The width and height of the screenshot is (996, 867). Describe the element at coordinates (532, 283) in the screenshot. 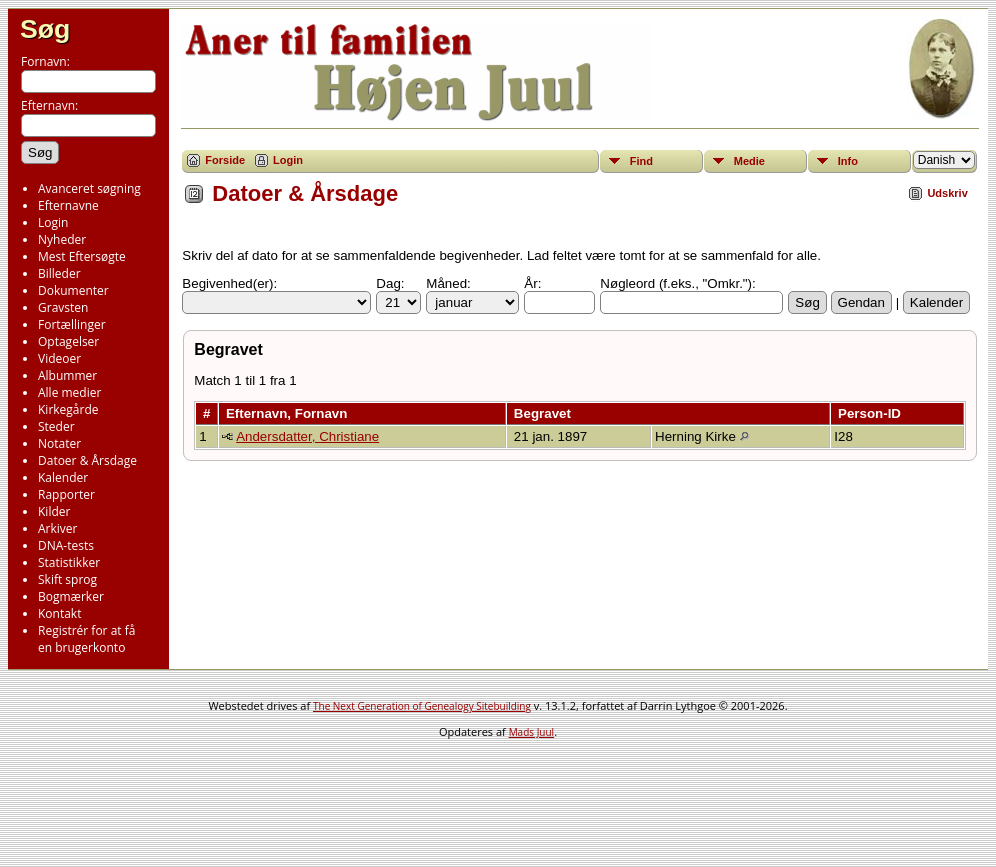

I see `År:` at that location.